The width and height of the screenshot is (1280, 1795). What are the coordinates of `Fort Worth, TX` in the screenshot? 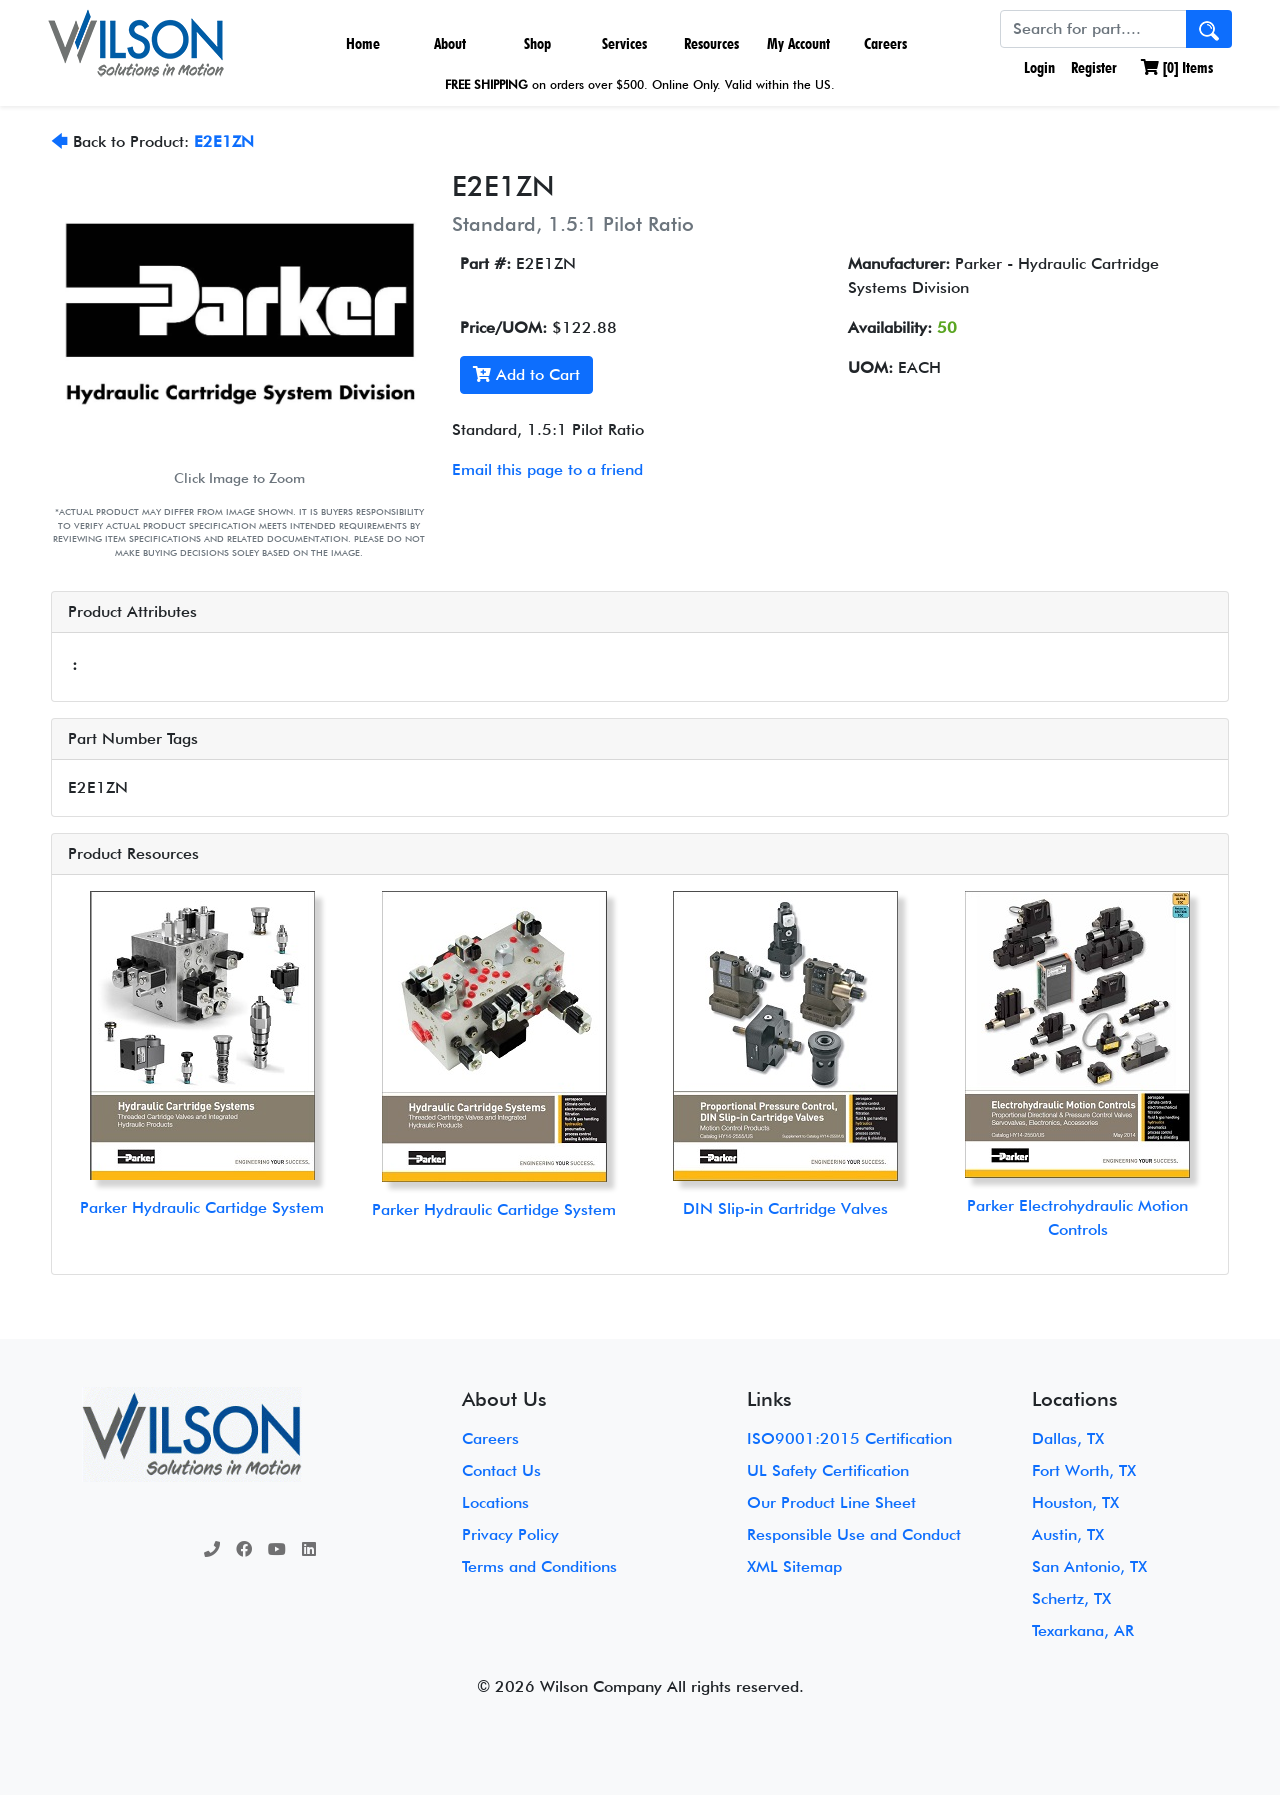 It's located at (1084, 1470).